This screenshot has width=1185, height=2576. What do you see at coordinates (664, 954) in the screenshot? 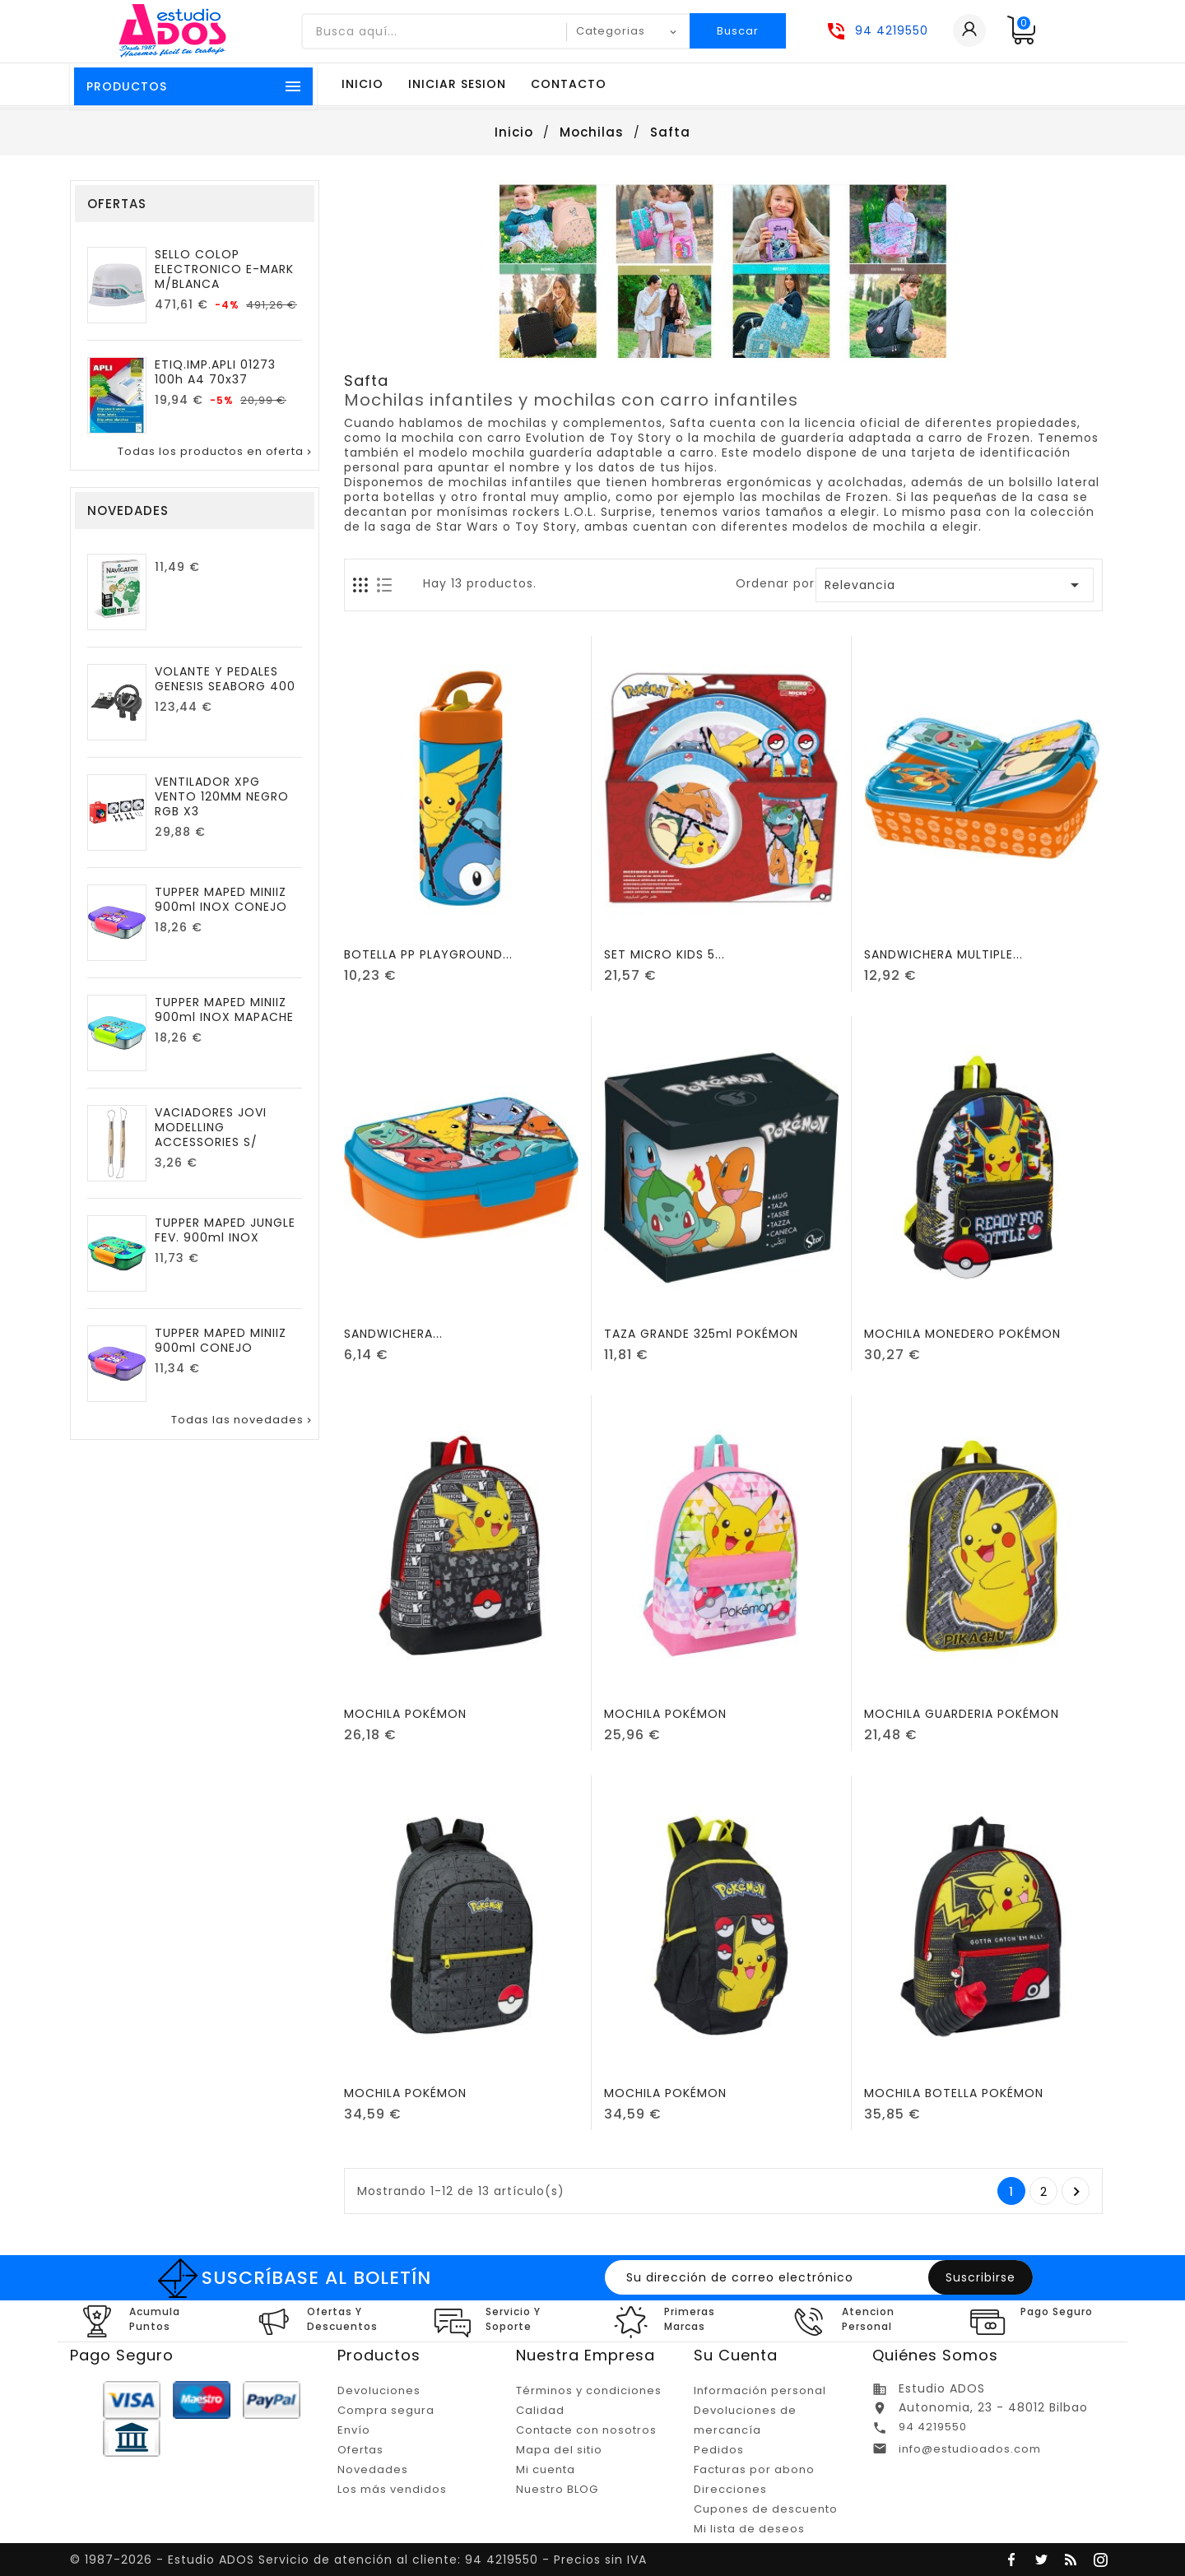
I see `SET MICRO KIDS 5...` at bounding box center [664, 954].